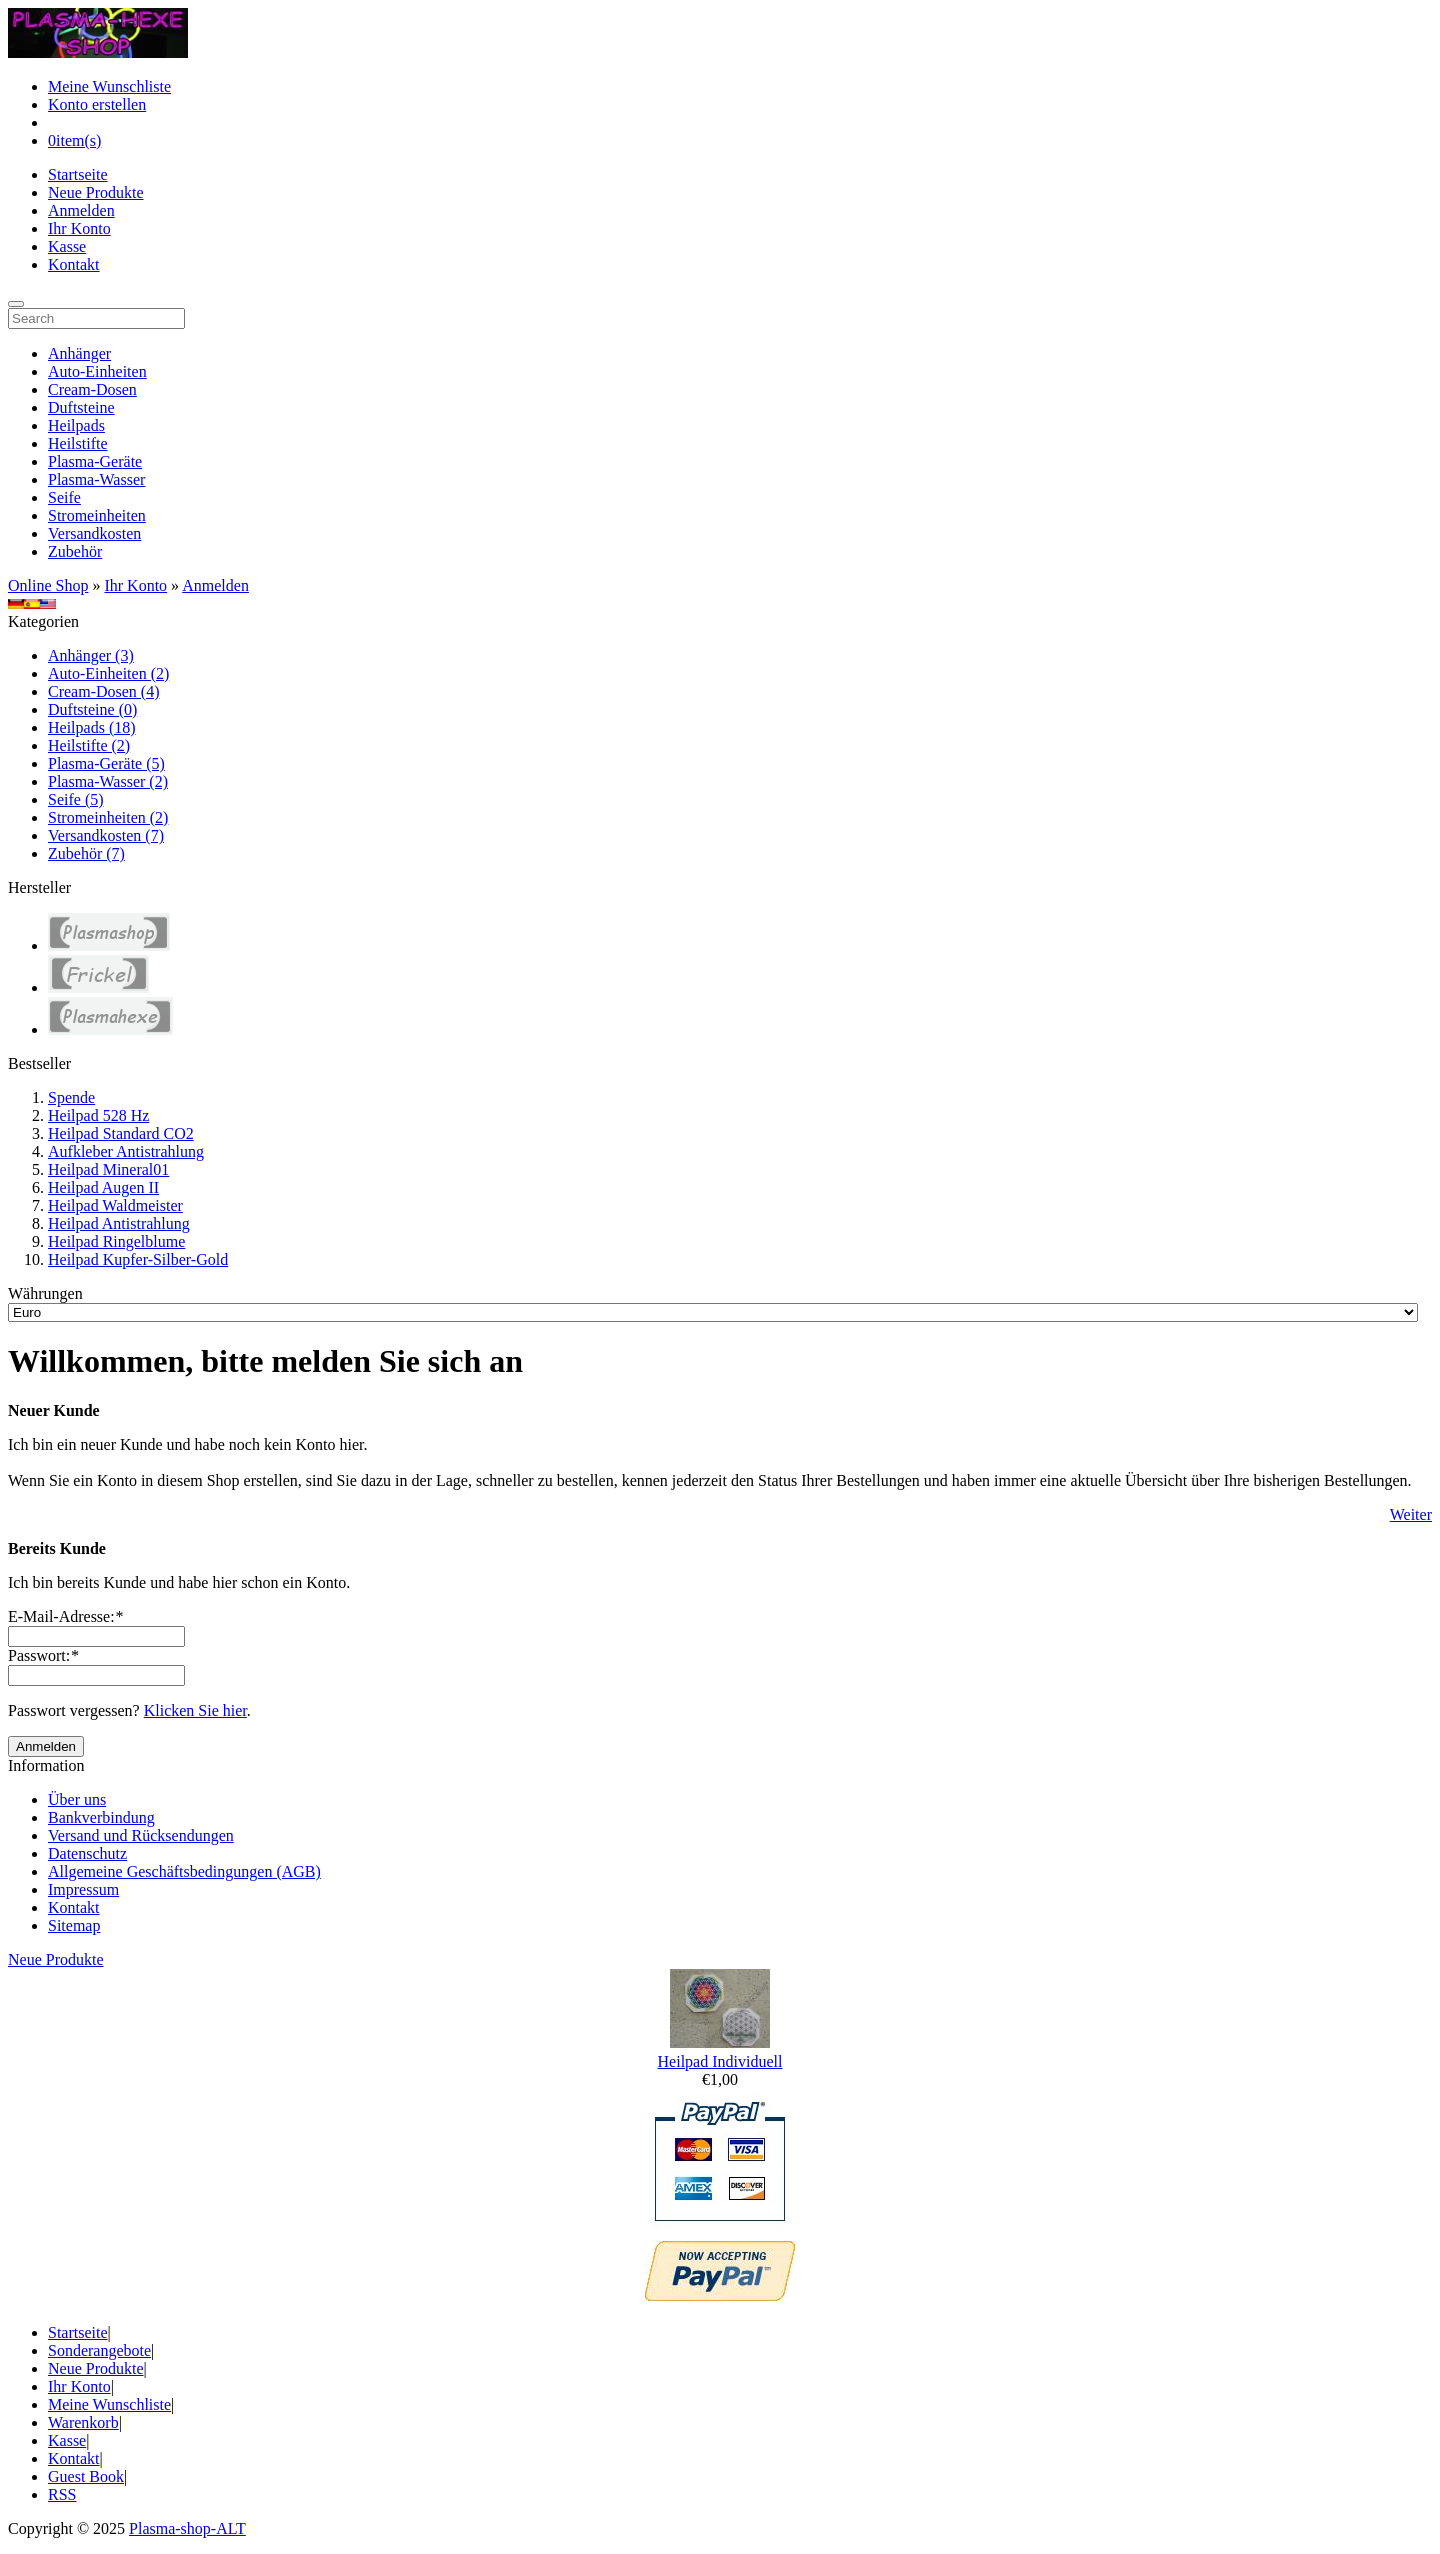  Describe the element at coordinates (79, 228) in the screenshot. I see `Ihr Konto` at that location.